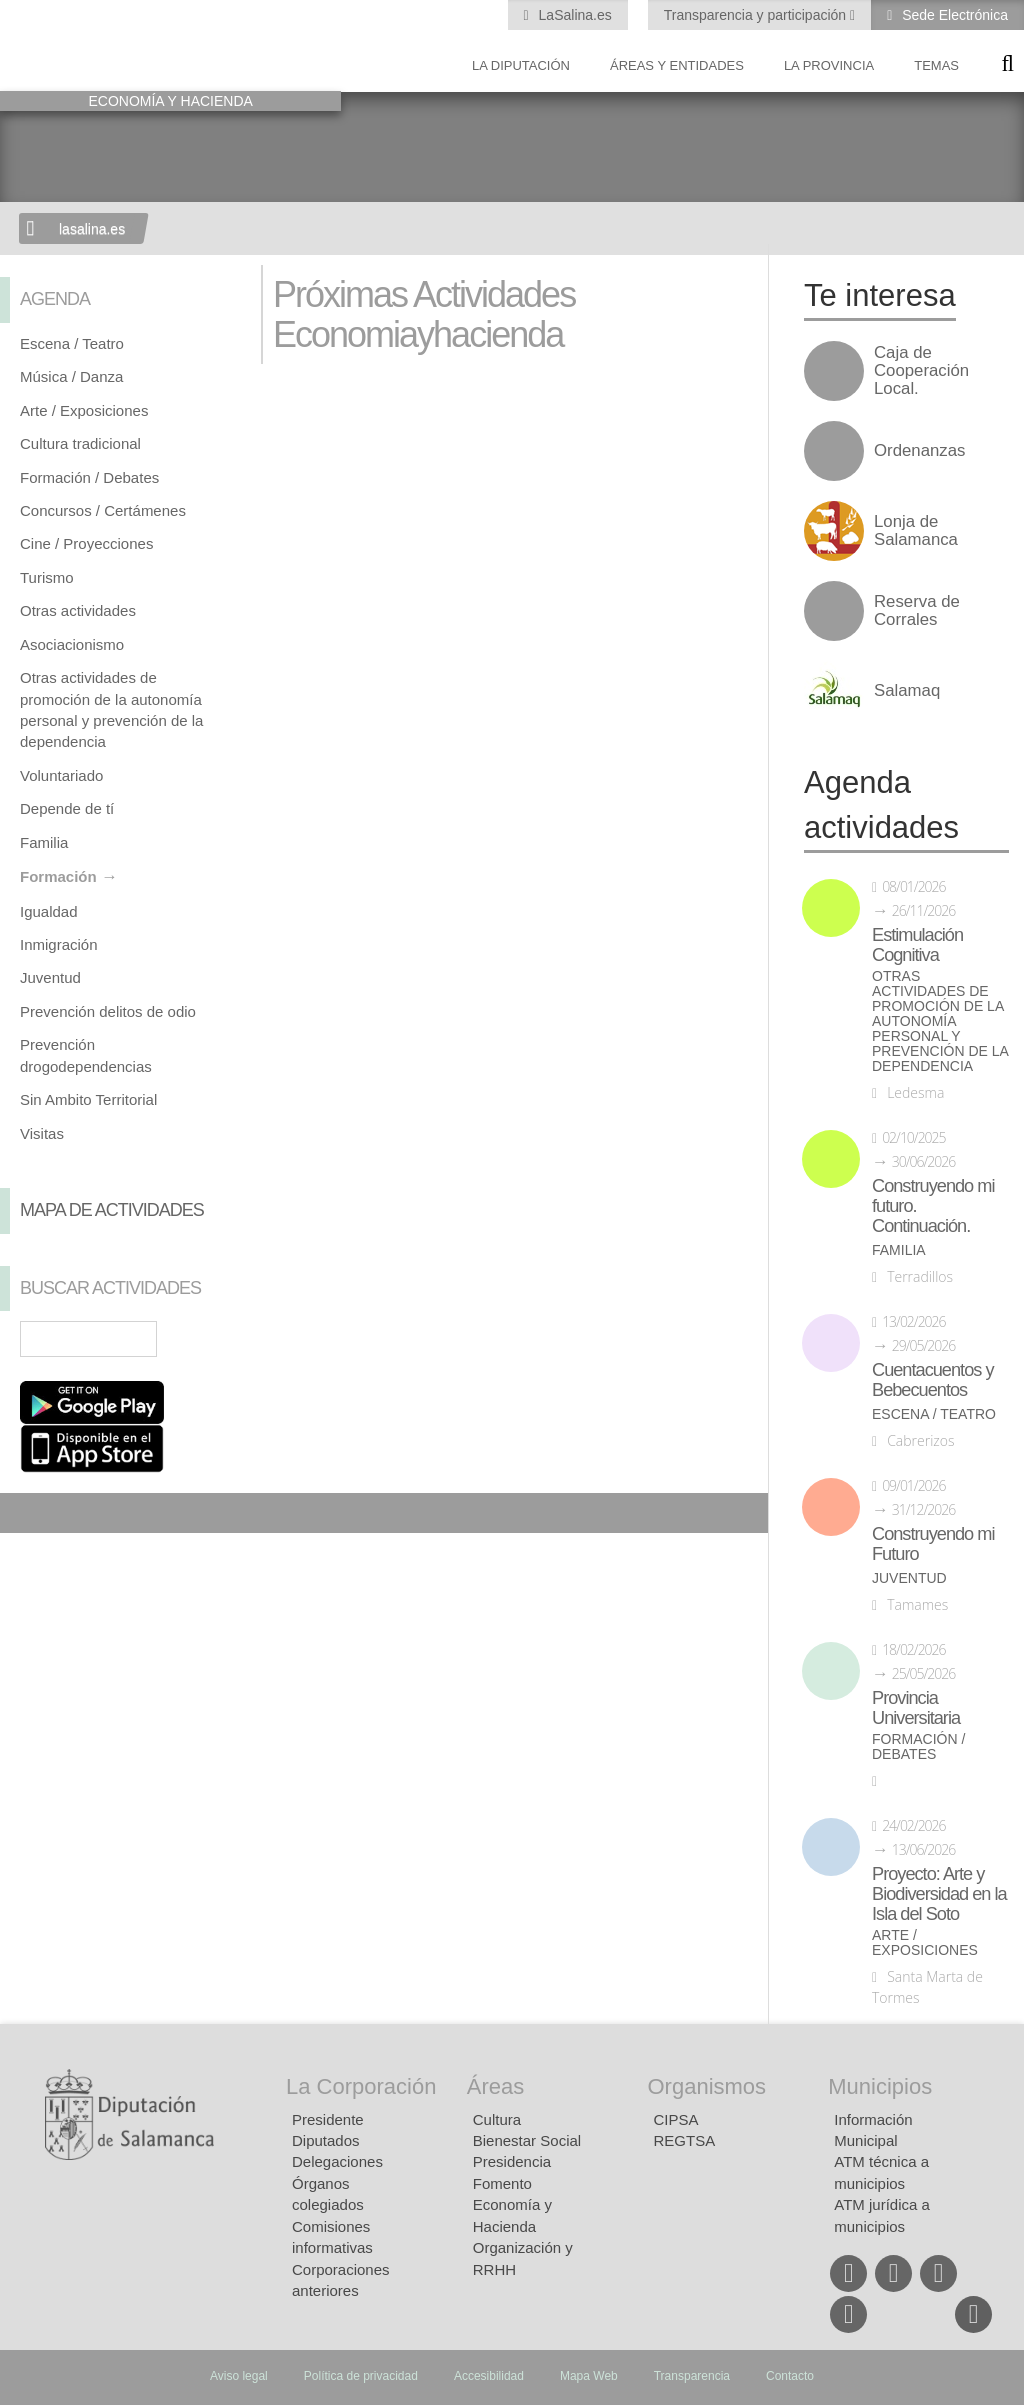  What do you see at coordinates (953, 15) in the screenshot?
I see `Sede Electrónica` at bounding box center [953, 15].